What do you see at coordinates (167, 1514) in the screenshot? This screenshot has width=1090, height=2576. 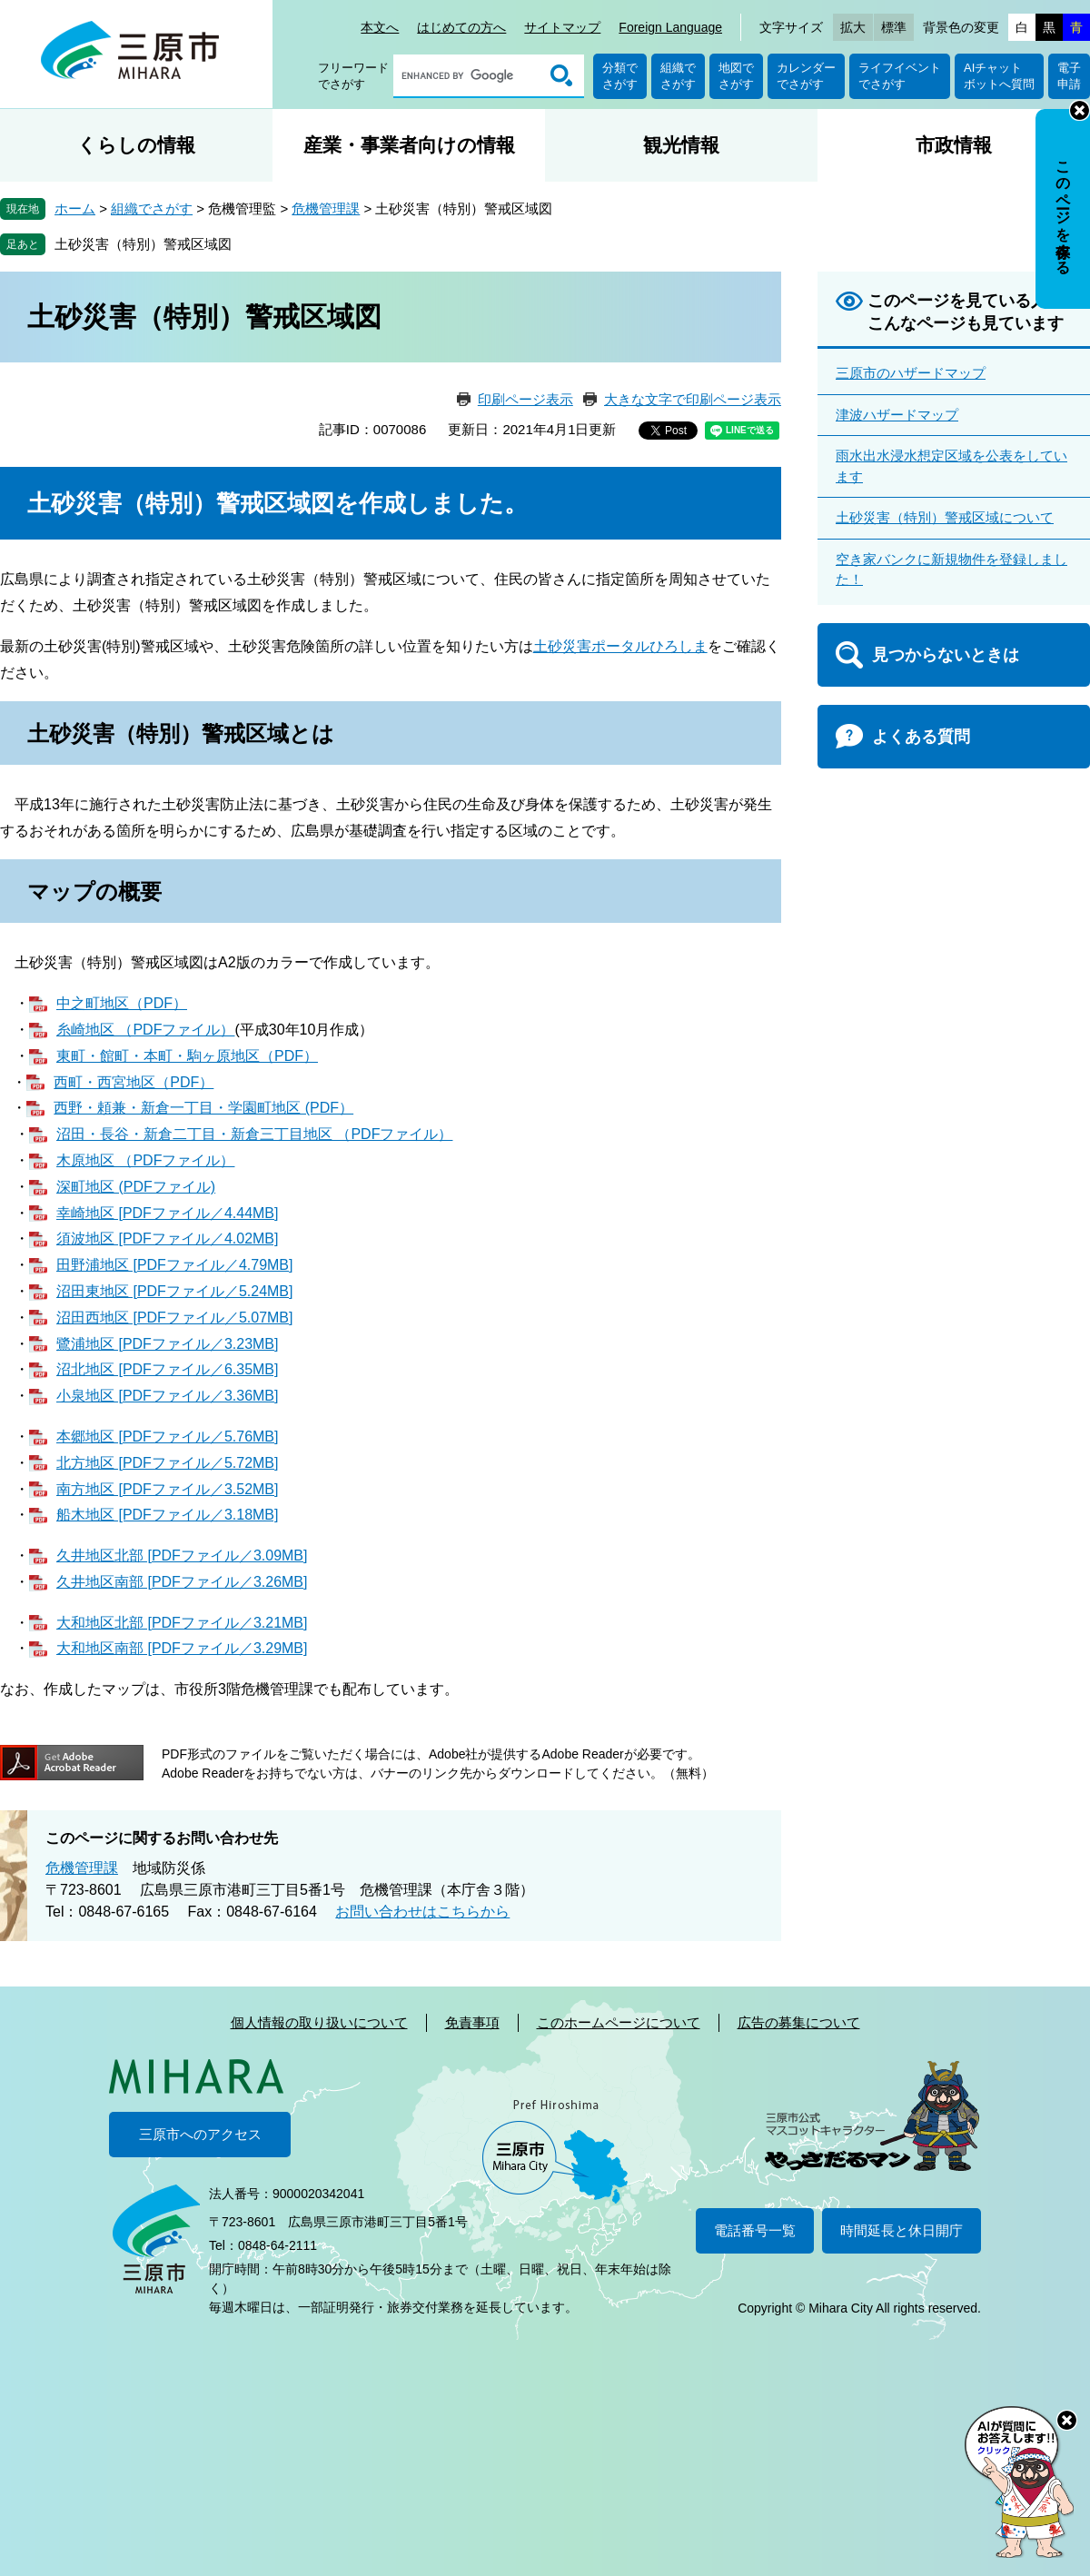 I see `船木地区 [PDFファイル／3.18MB]` at bounding box center [167, 1514].